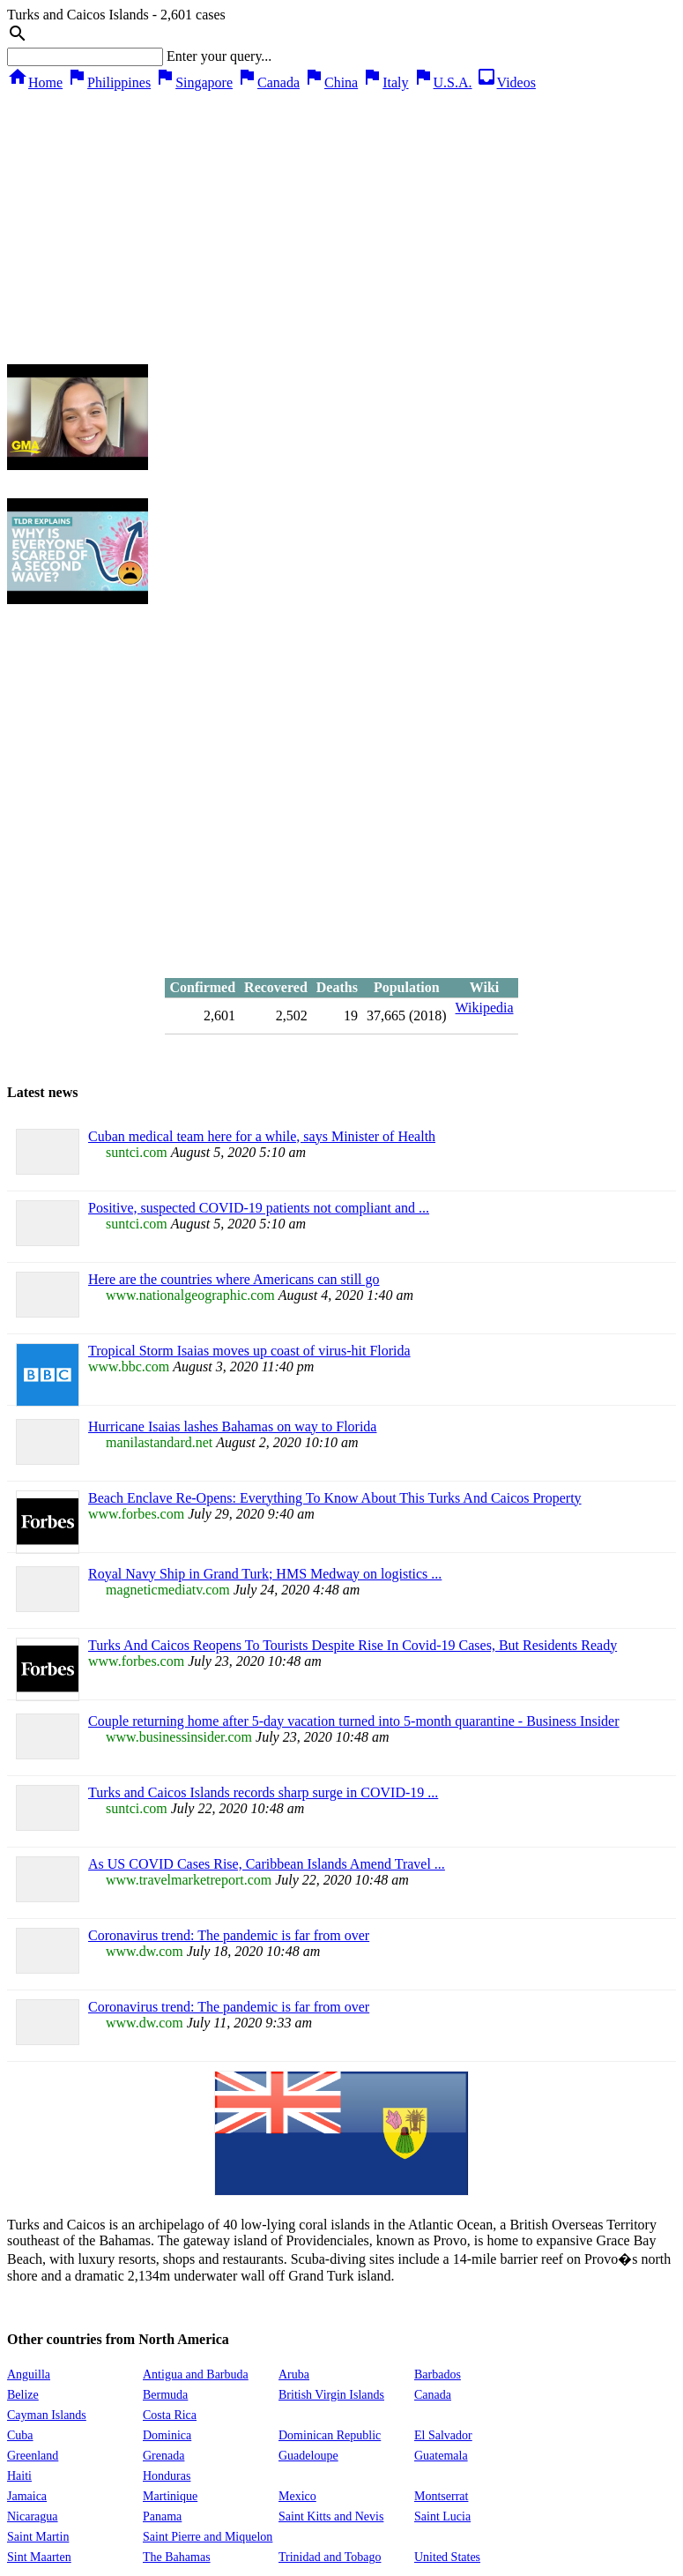 The image size is (683, 2576). What do you see at coordinates (207, 2536) in the screenshot?
I see `Saint Pierre and Miquelon` at bounding box center [207, 2536].